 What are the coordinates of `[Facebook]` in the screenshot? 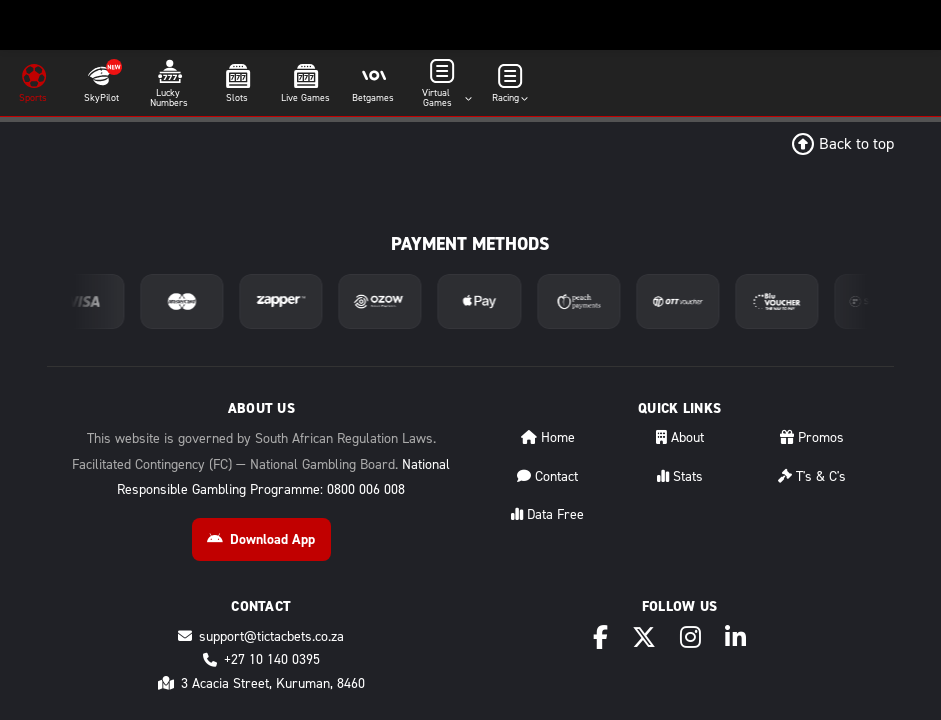 It's located at (600, 637).